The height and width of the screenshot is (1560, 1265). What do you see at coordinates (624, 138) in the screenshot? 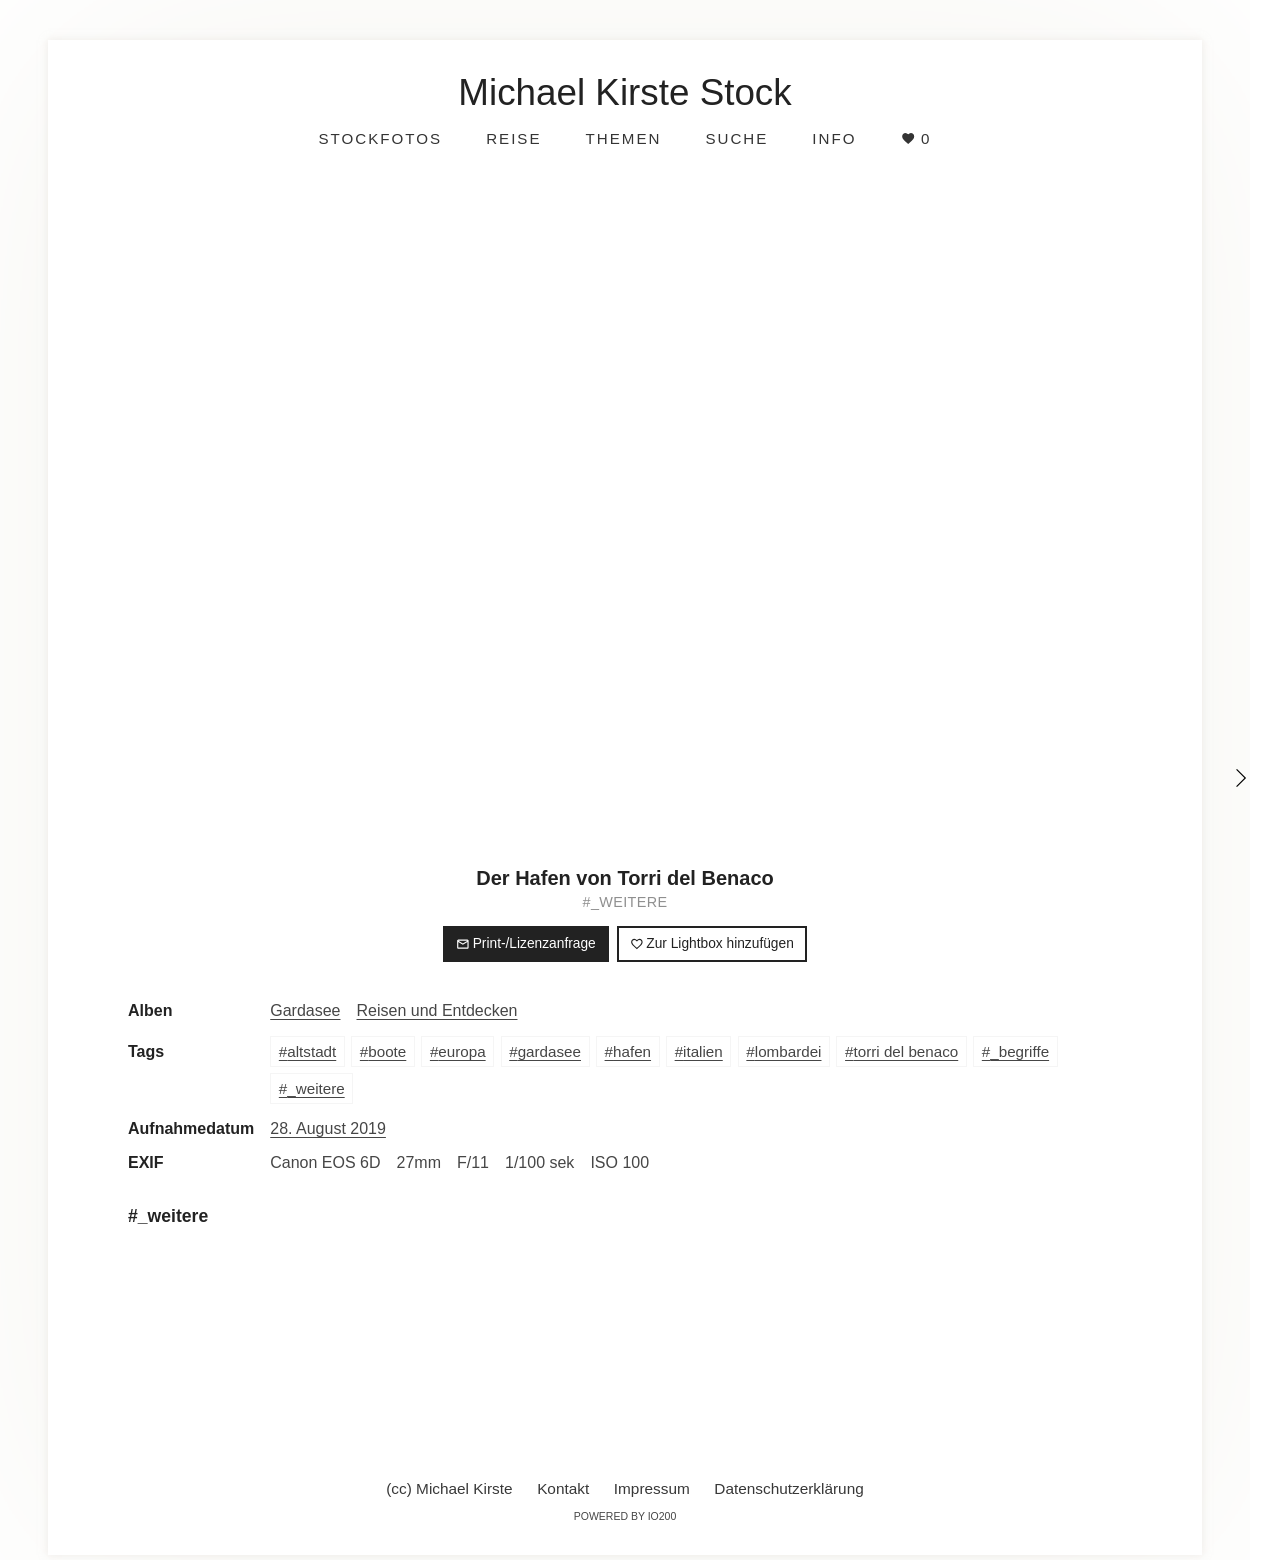
I see `Themen` at bounding box center [624, 138].